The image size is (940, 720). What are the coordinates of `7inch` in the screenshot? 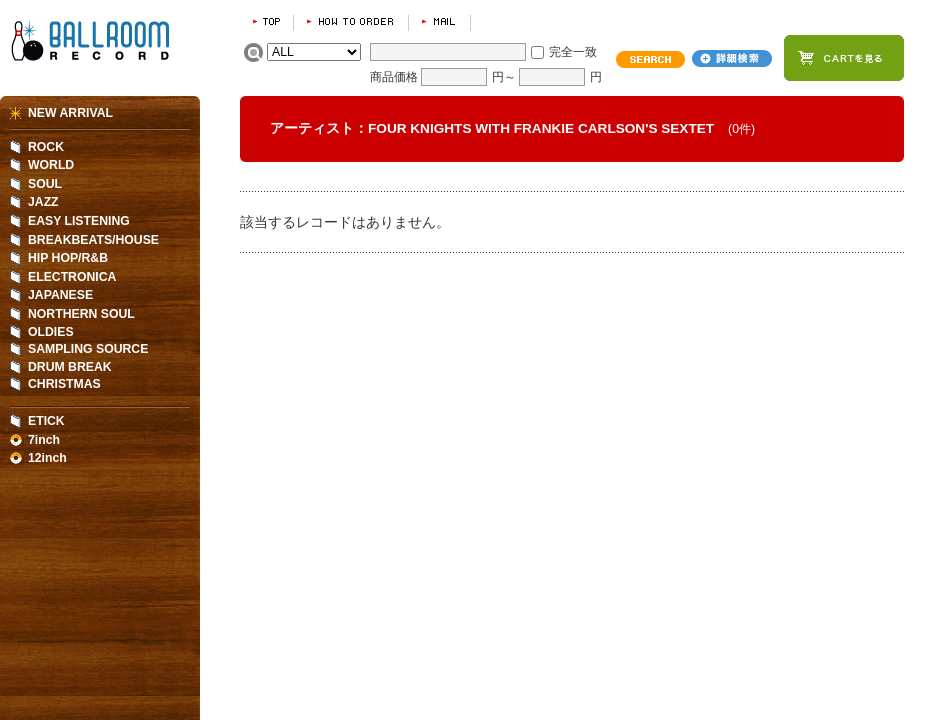 It's located at (44, 440).